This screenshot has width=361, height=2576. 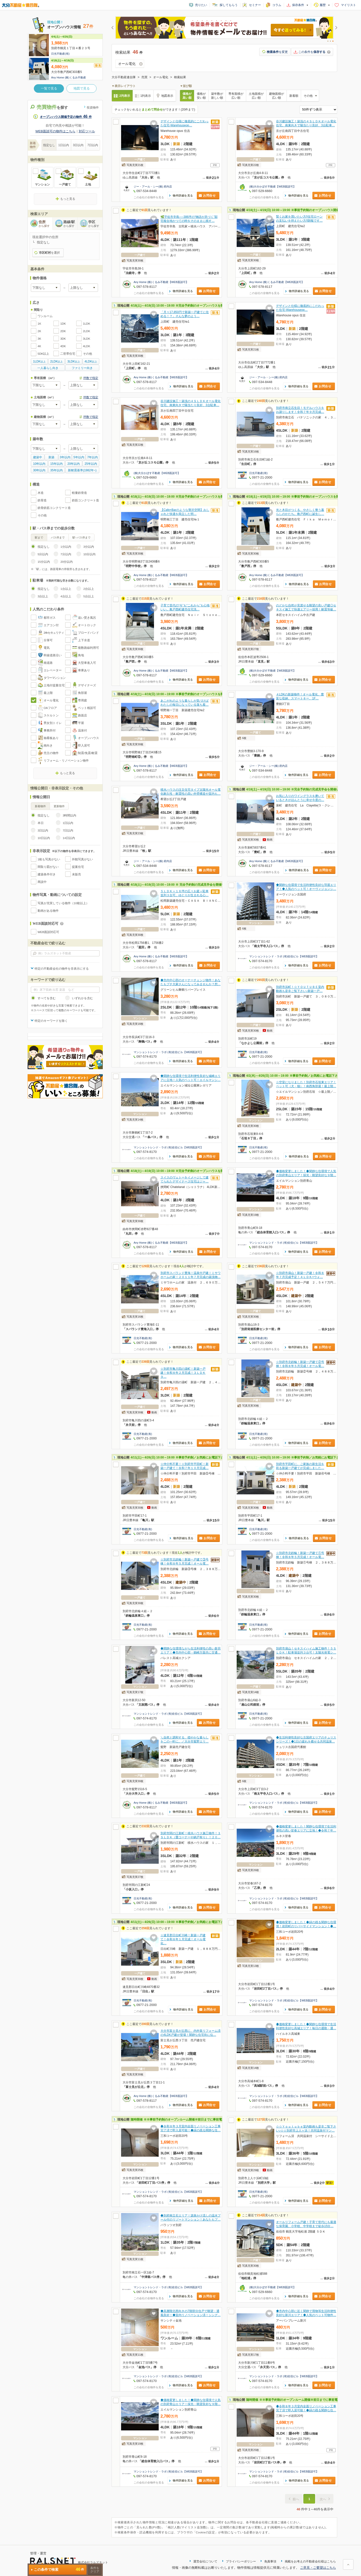 What do you see at coordinates (63, 145) in the screenshot?
I see `1日以内` at bounding box center [63, 145].